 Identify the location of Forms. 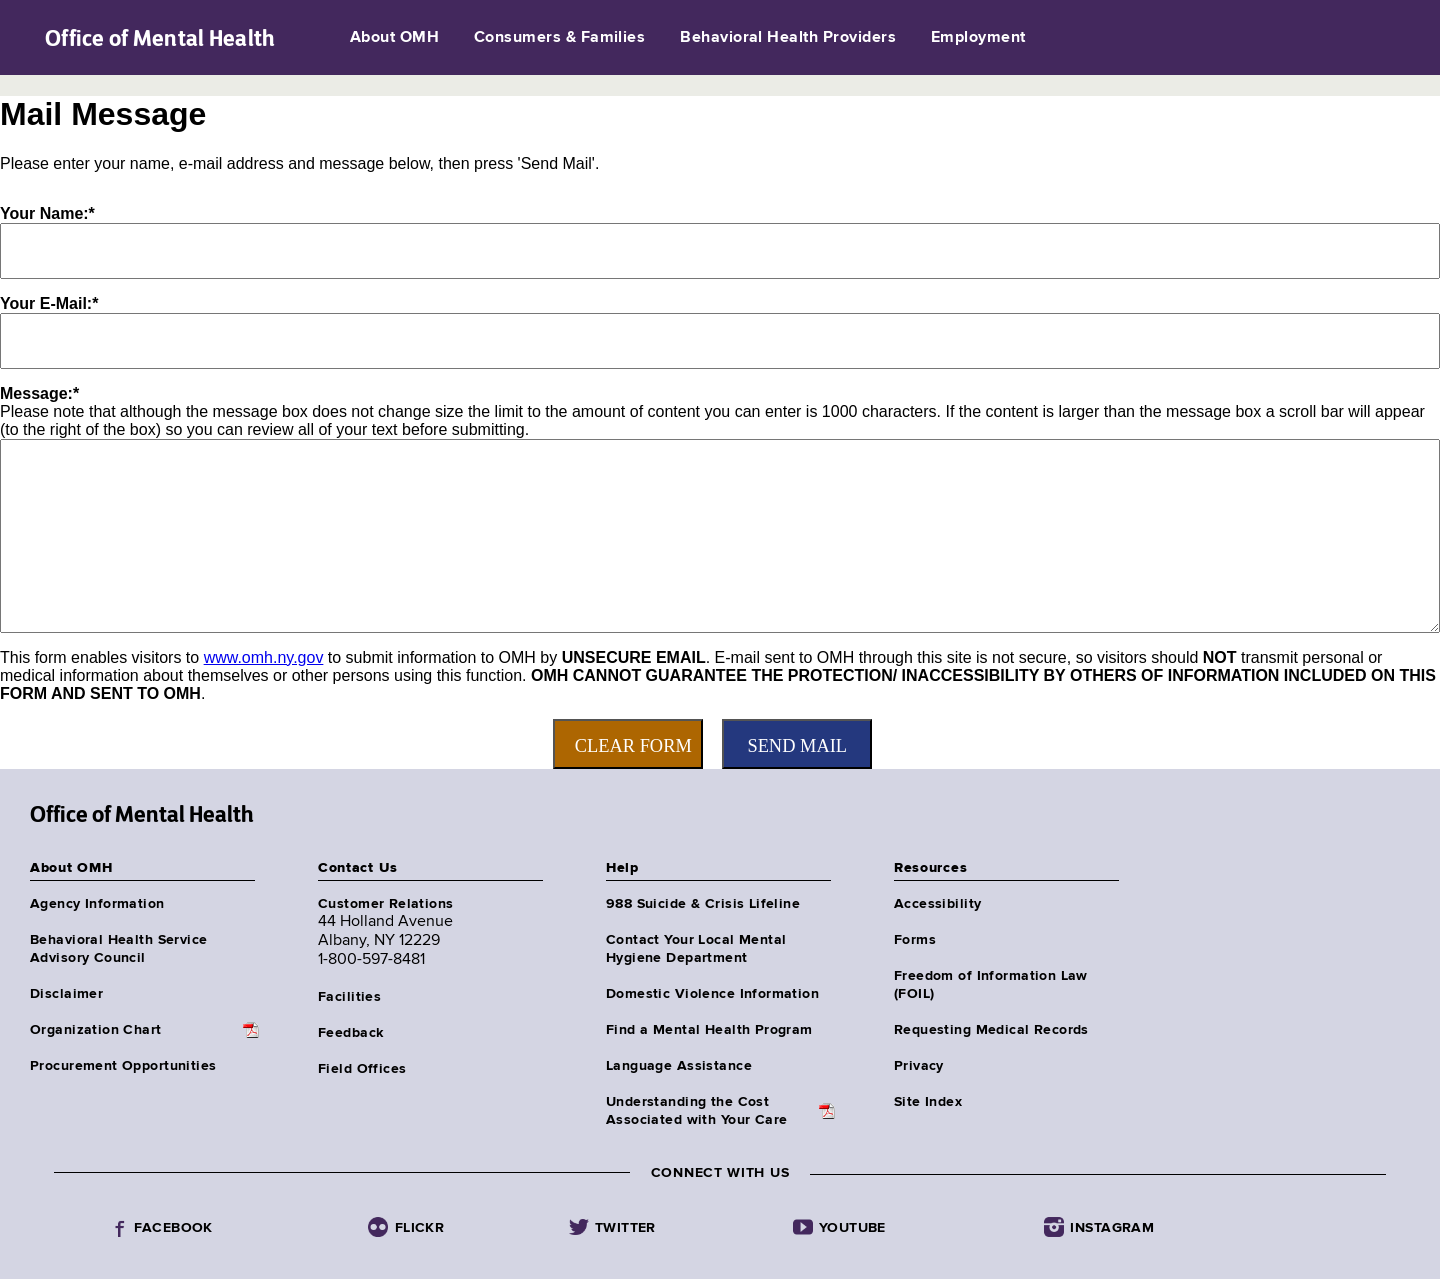
(915, 940).